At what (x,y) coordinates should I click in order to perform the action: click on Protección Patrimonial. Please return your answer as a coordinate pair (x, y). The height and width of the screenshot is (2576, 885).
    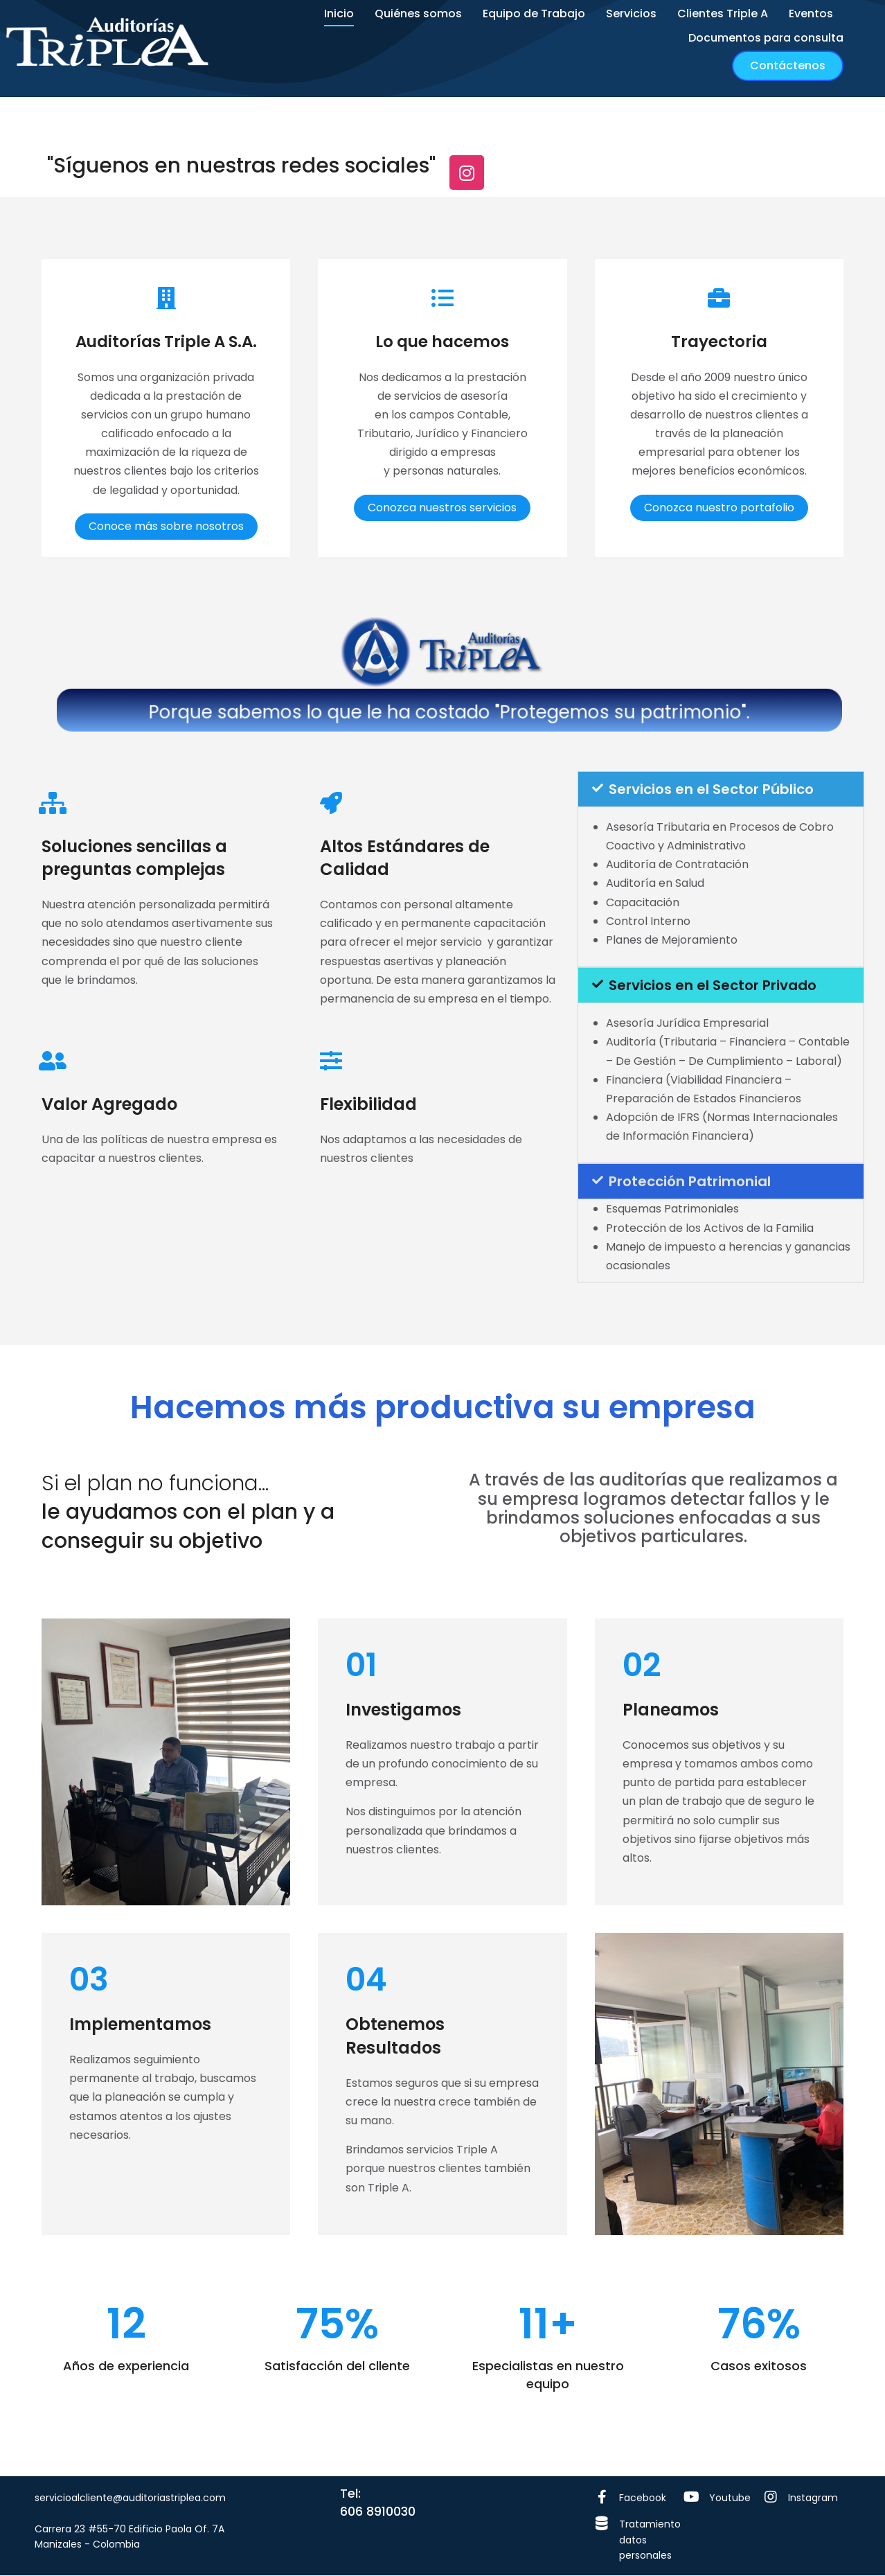
    Looking at the image, I should click on (690, 1181).